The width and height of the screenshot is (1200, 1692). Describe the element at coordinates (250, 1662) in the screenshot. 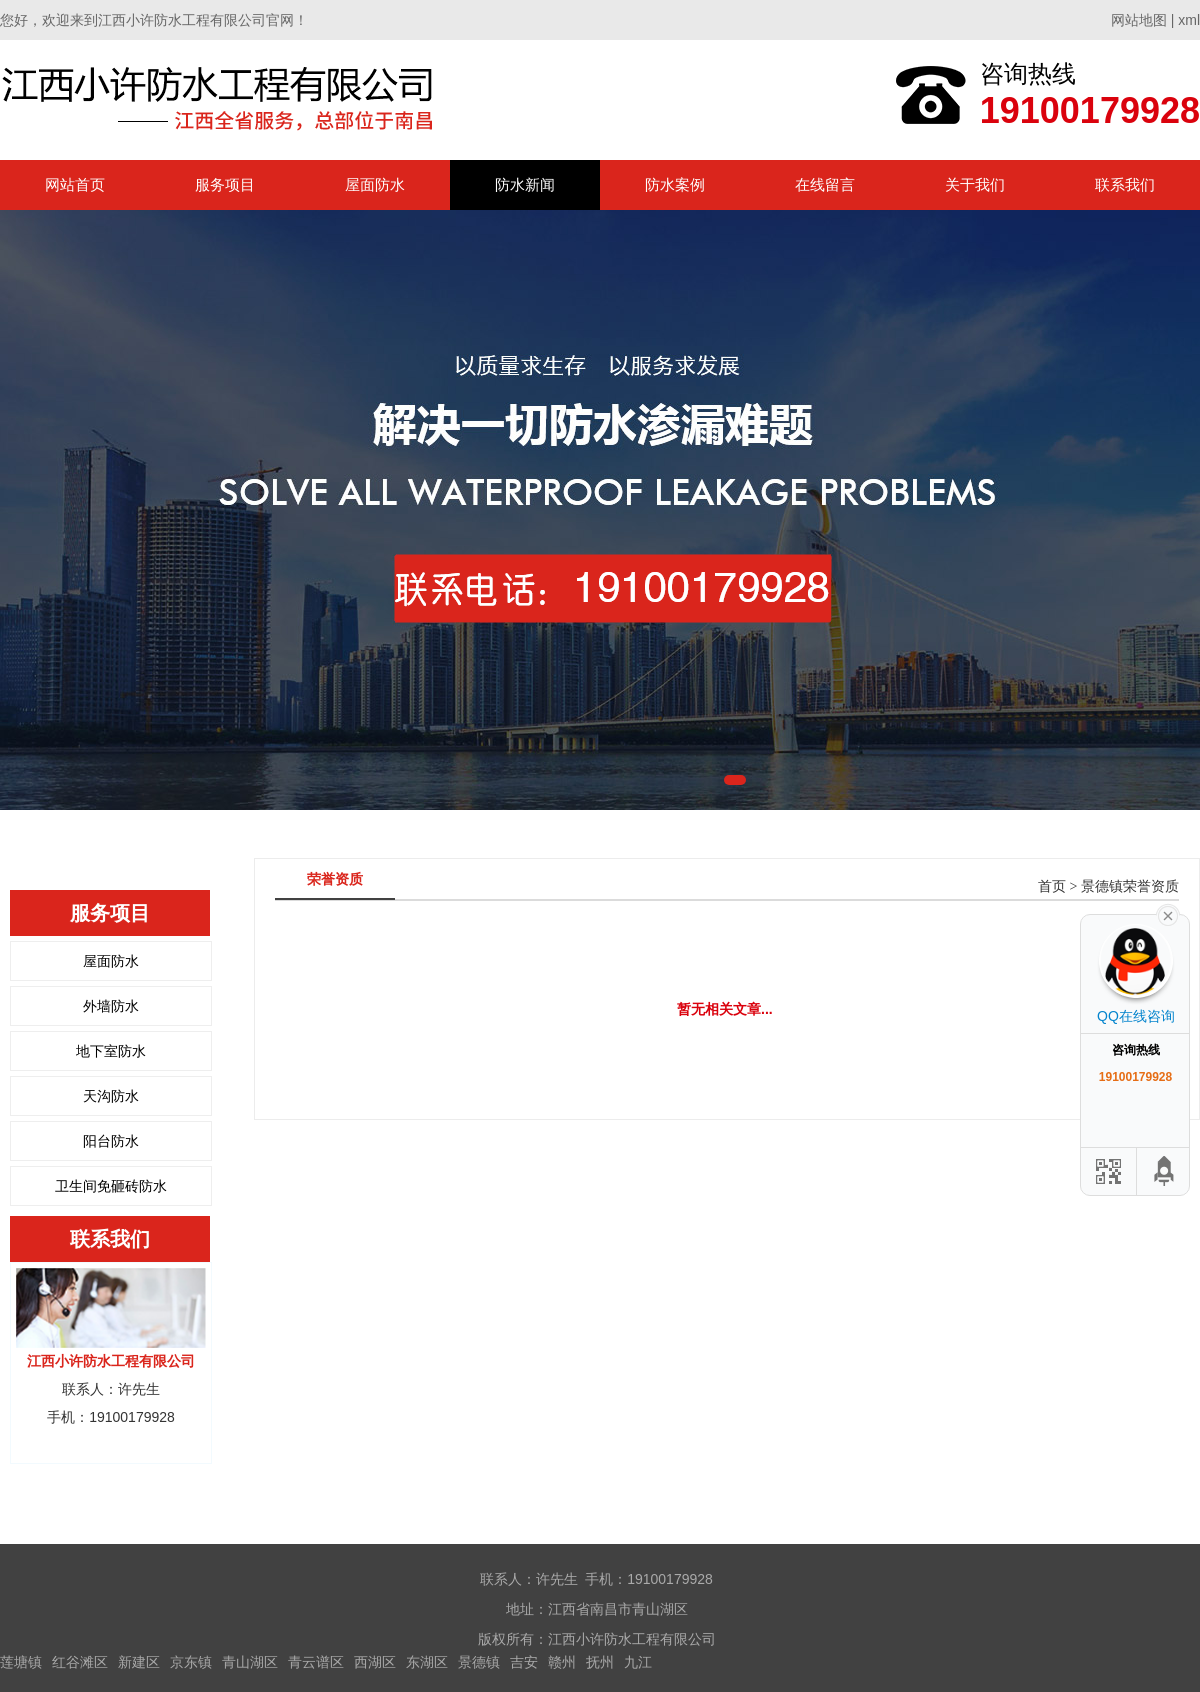

I see `青山湖区` at that location.